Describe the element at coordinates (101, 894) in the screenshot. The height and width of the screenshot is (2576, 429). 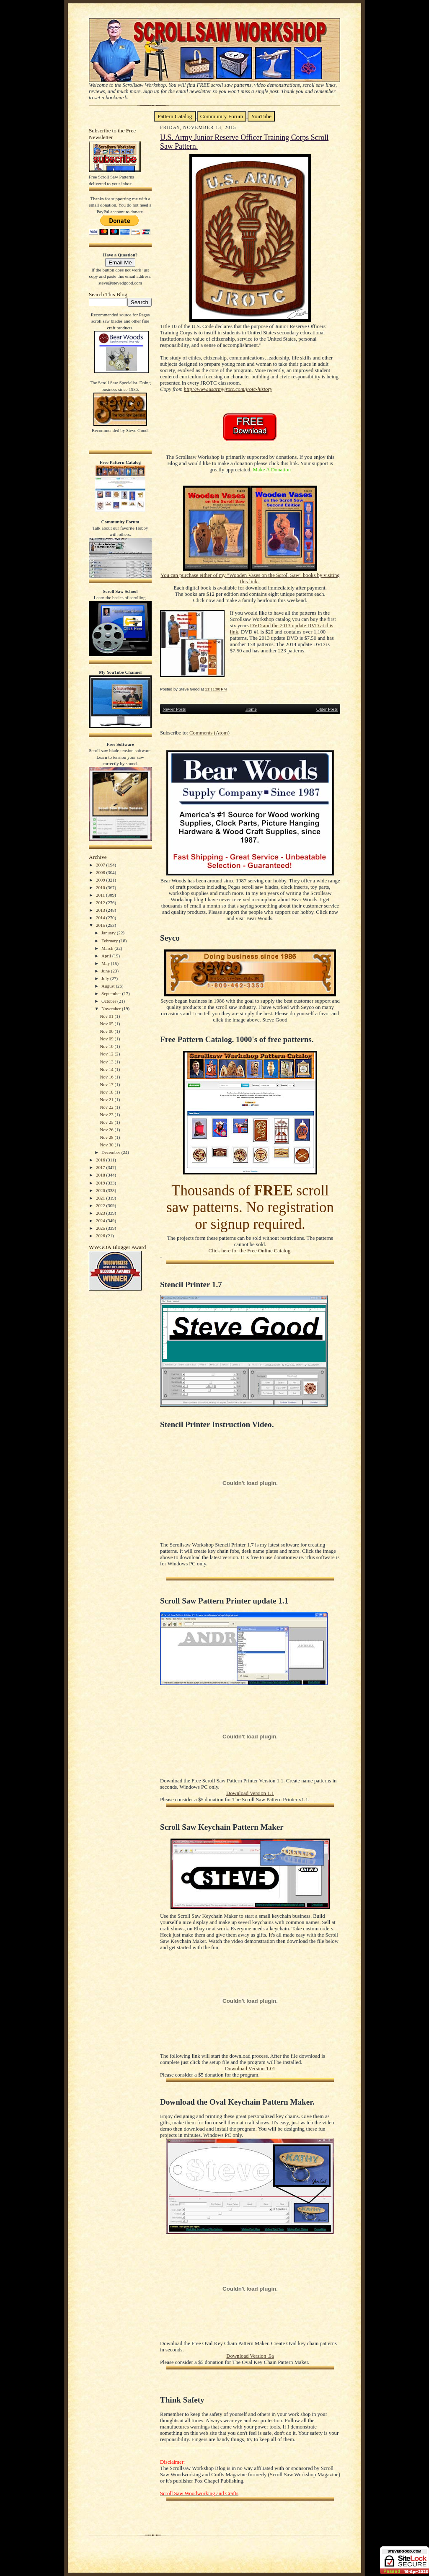
I see `2011` at that location.